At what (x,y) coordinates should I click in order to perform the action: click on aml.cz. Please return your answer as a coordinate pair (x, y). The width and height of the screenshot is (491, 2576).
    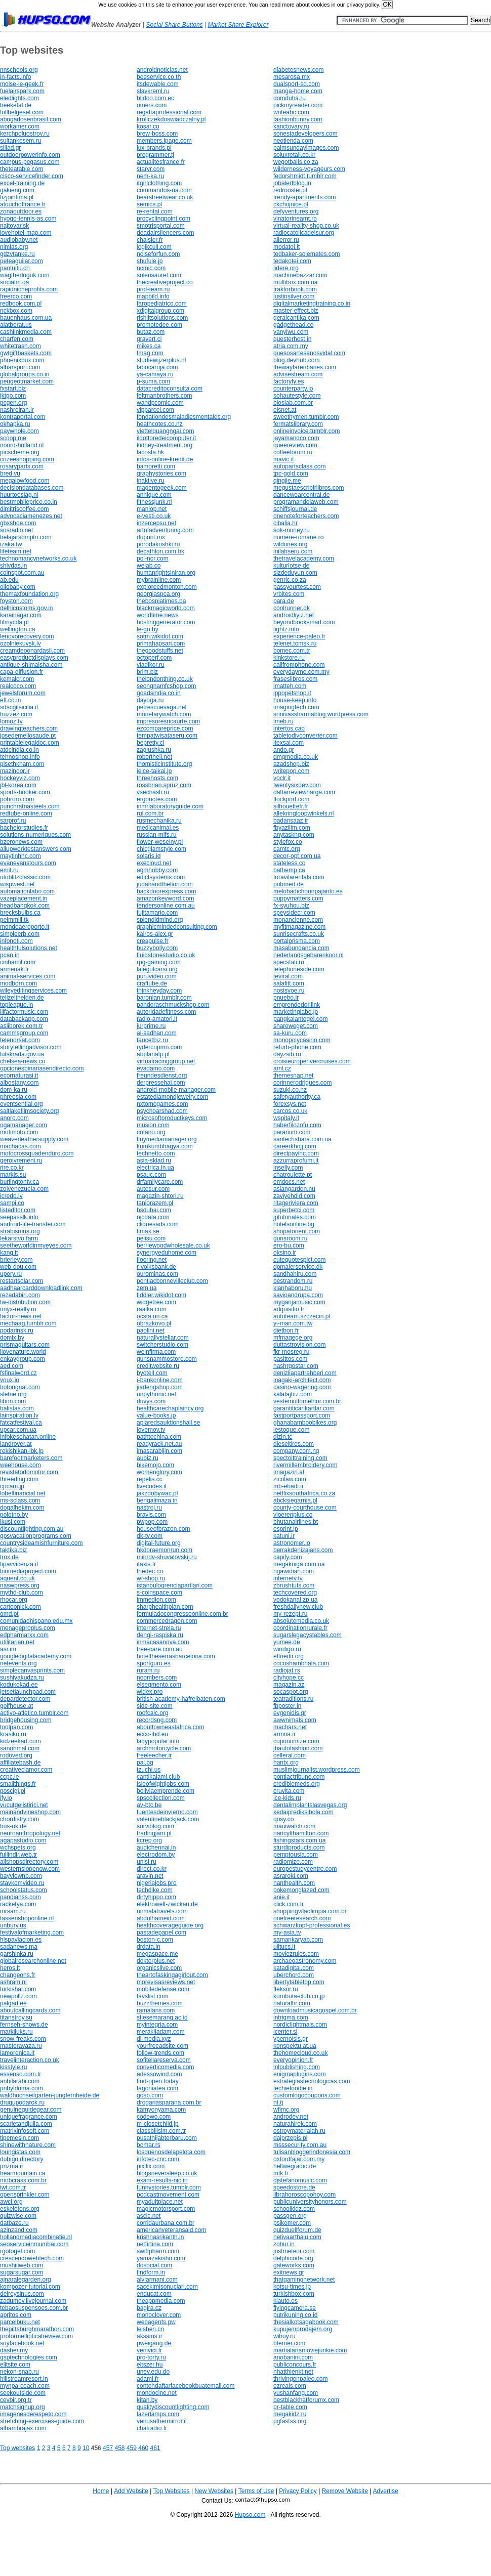
    Looking at the image, I should click on (282, 1068).